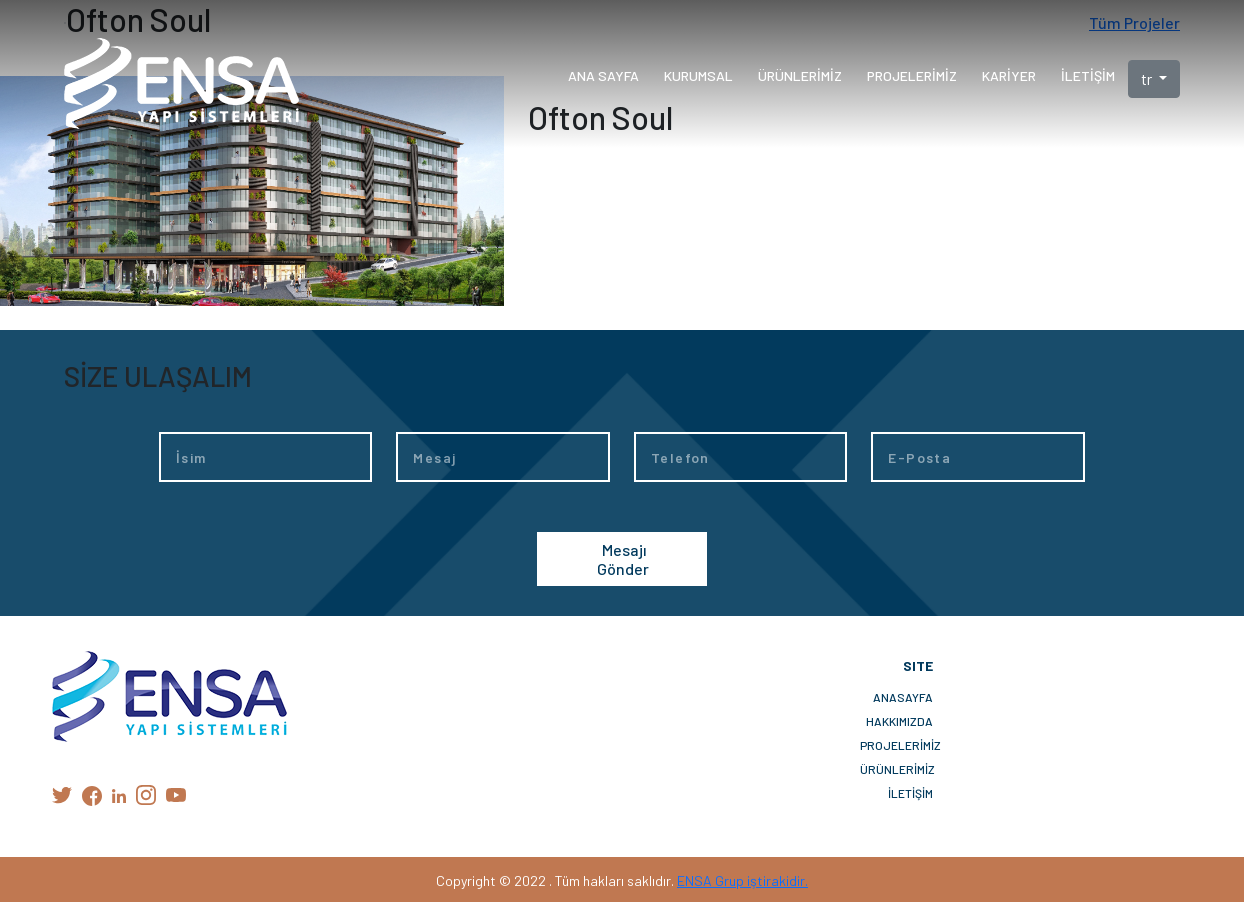 This screenshot has width=1244, height=902. I want to click on PROJELERİMİZ, so click(896, 745).